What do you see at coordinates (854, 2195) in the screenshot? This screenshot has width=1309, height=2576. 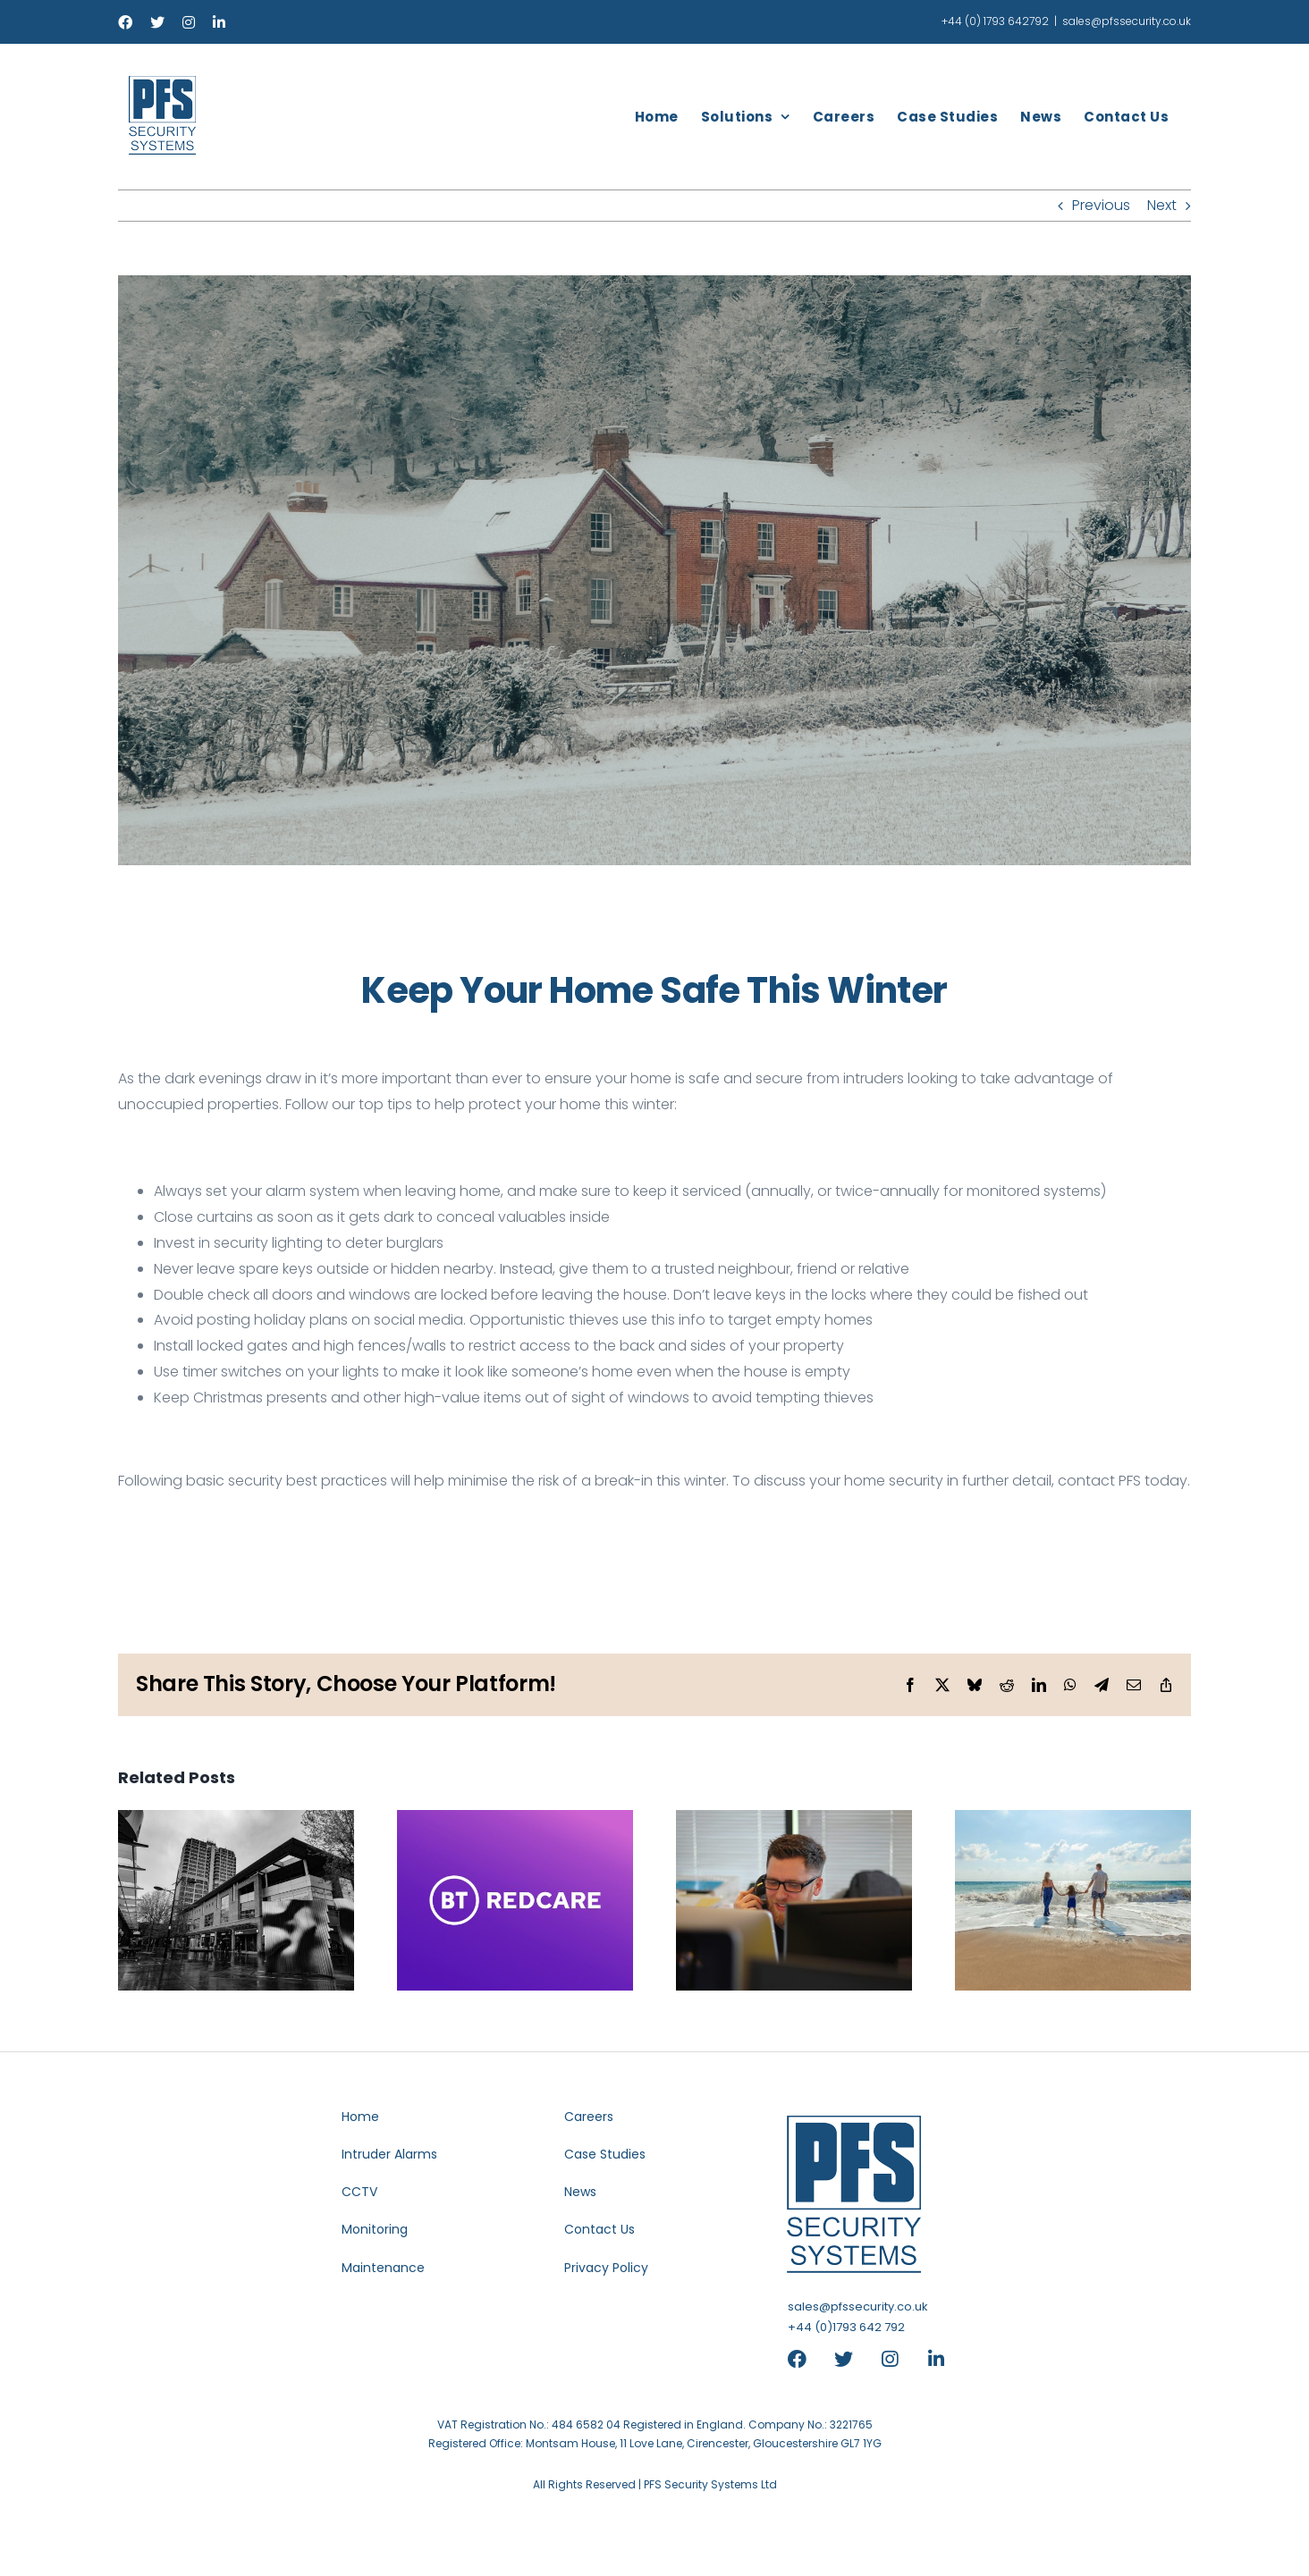 I see `[header-logo-blue-retina]` at bounding box center [854, 2195].